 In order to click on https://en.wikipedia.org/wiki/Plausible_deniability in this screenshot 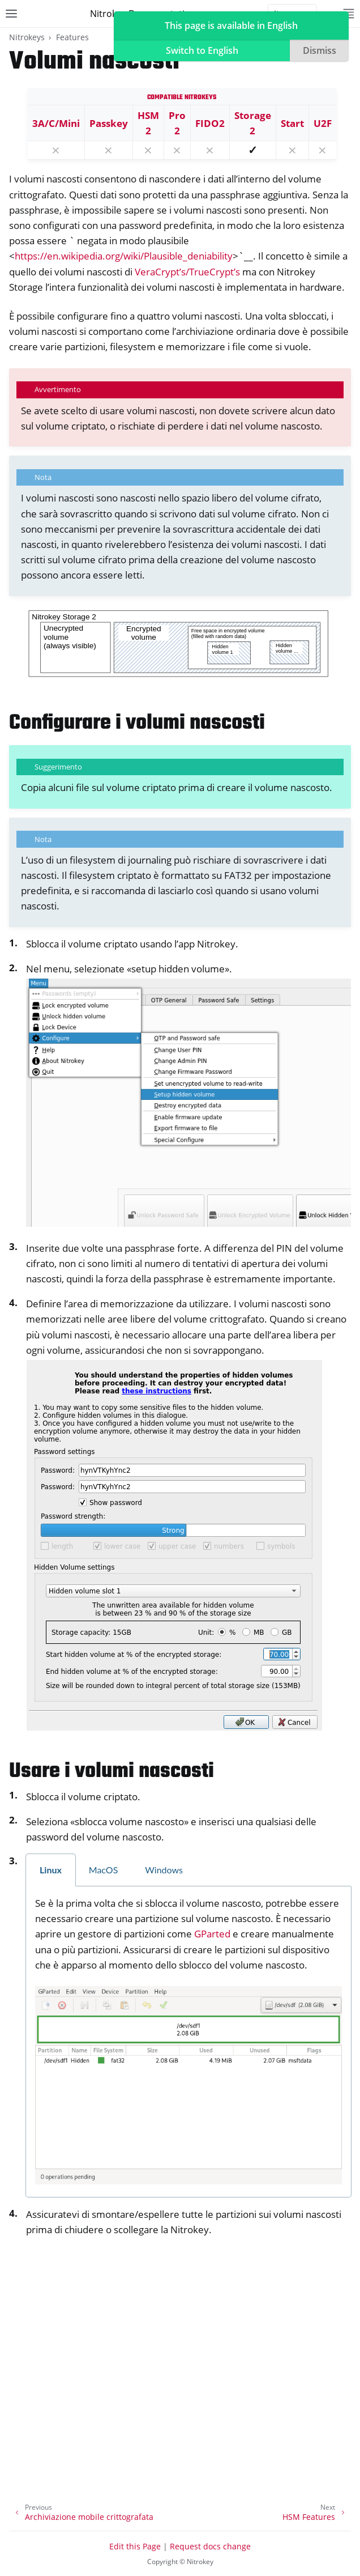, I will do `click(124, 255)`.